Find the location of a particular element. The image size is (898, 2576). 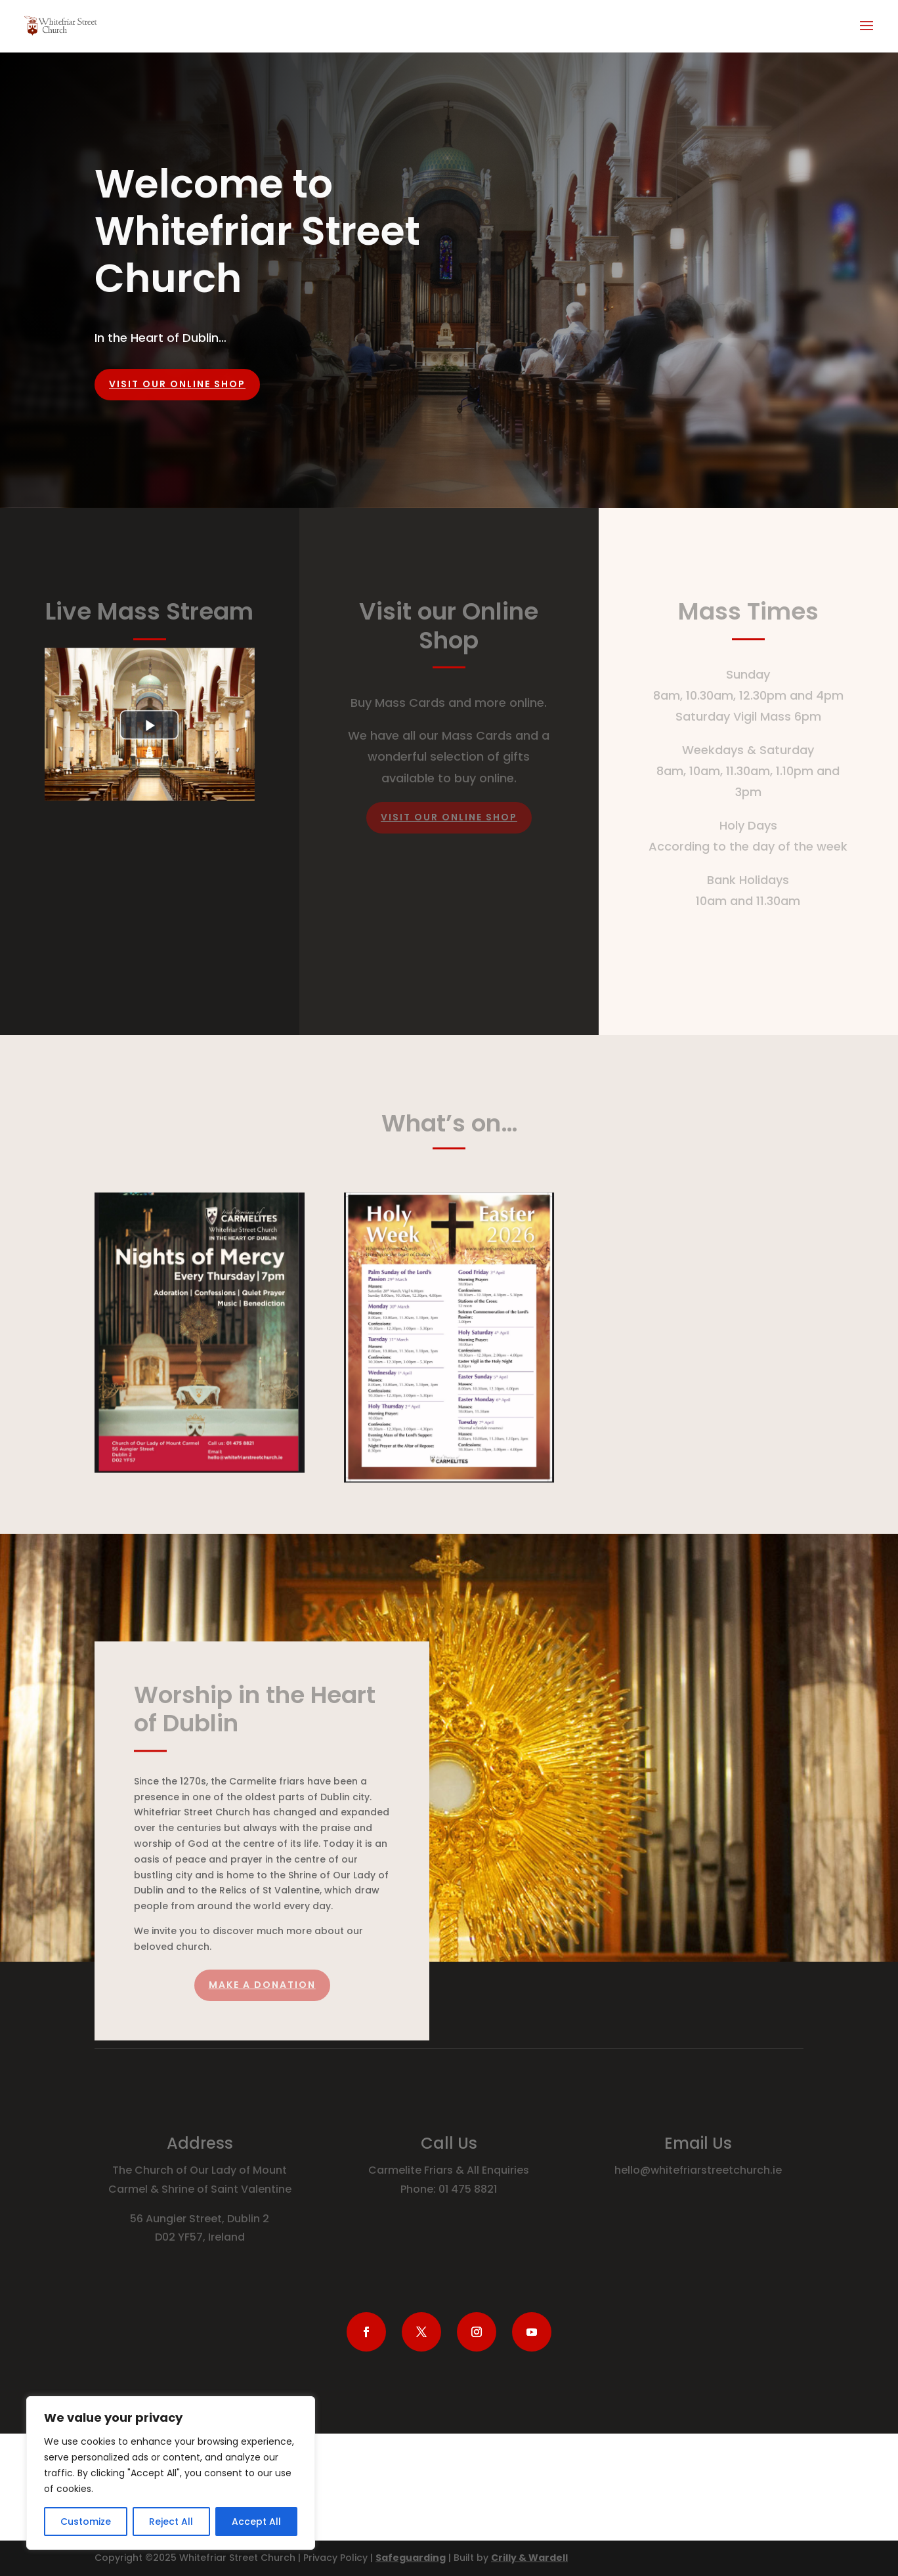

Accept All is located at coordinates (256, 2521).